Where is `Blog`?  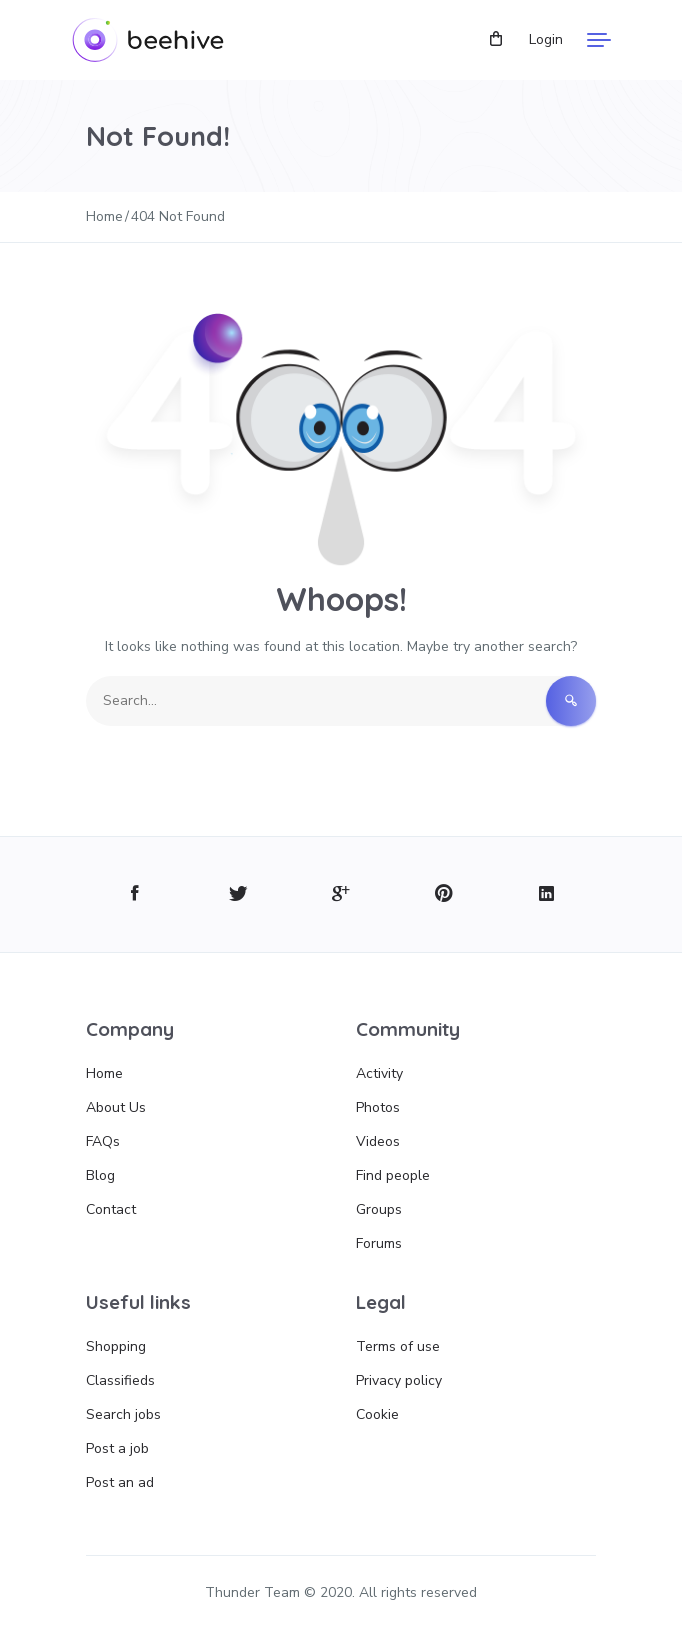 Blog is located at coordinates (100, 1175).